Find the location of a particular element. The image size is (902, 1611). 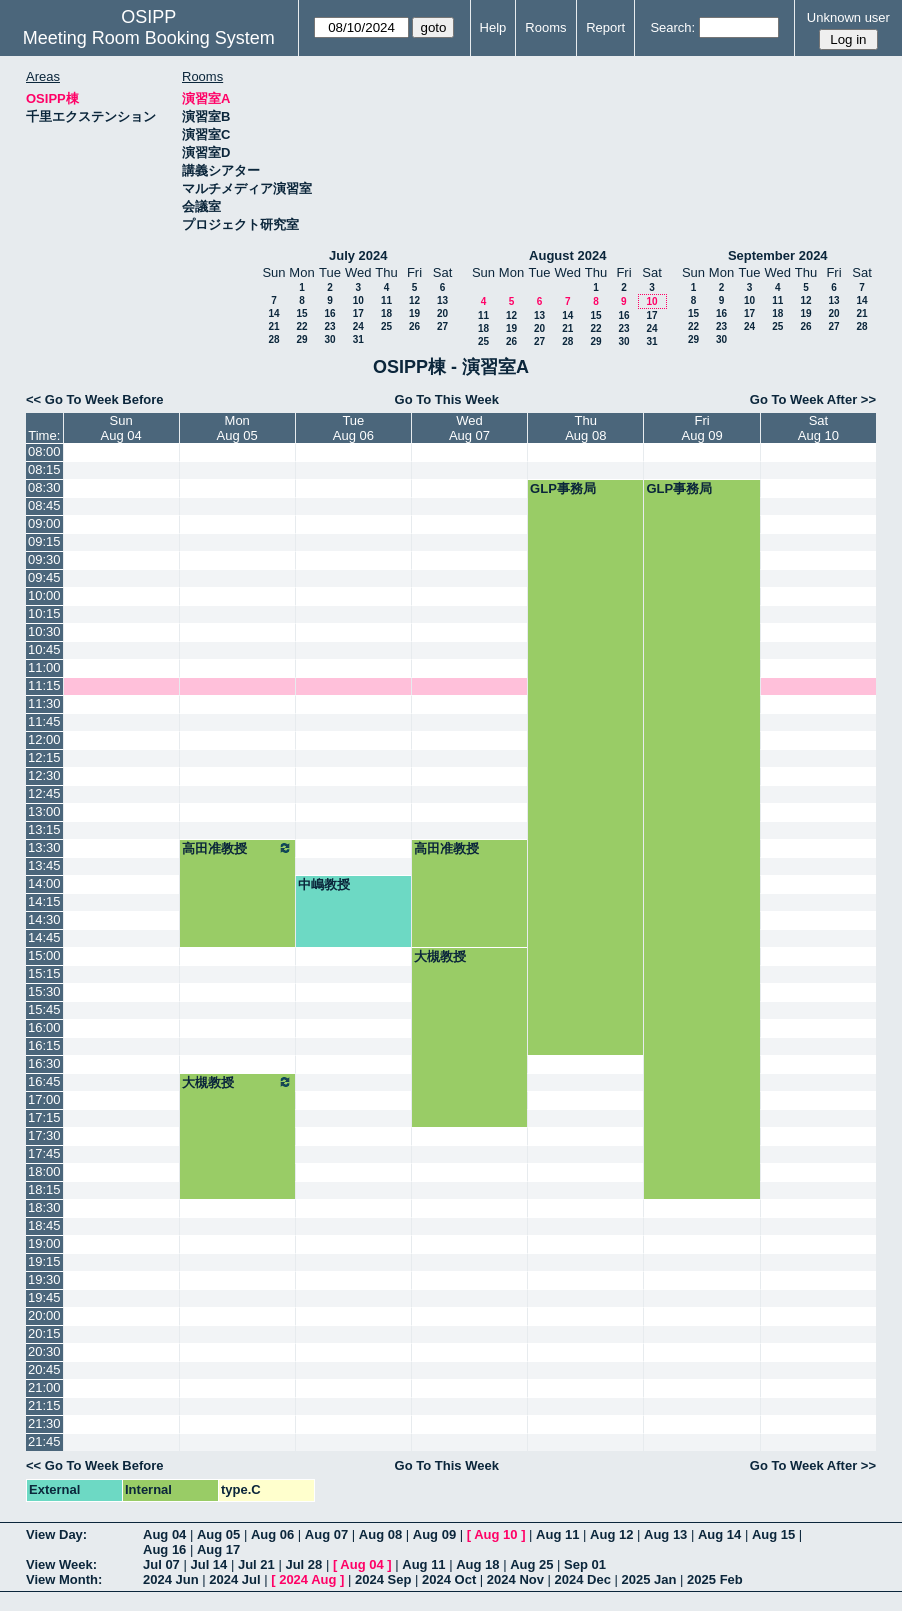

Jul 14 is located at coordinates (208, 1564).